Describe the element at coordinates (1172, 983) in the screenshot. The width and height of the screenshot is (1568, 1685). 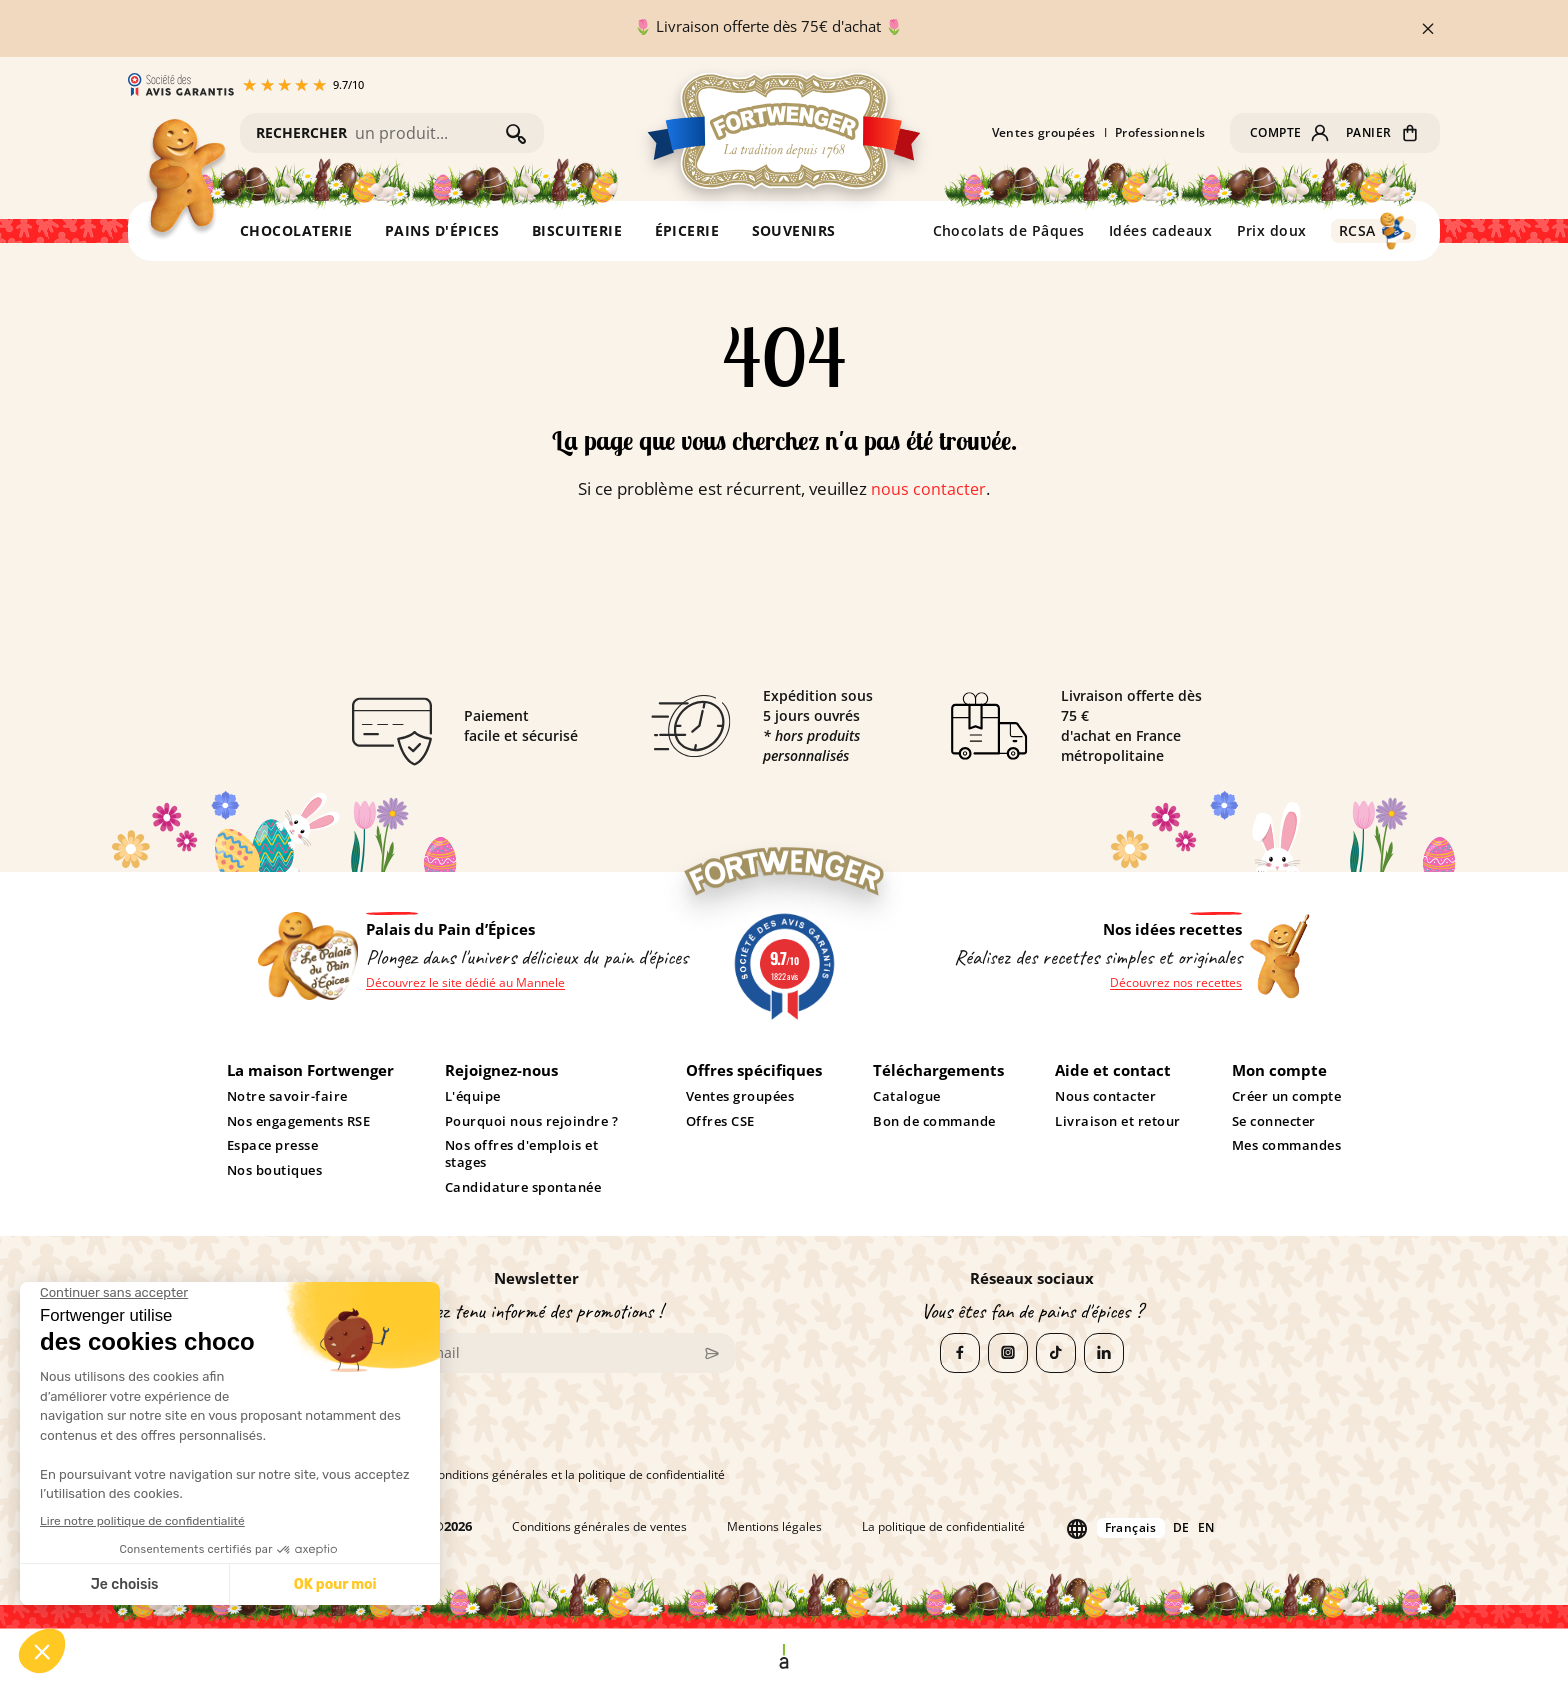
I see `Découvrez nos recettes` at that location.